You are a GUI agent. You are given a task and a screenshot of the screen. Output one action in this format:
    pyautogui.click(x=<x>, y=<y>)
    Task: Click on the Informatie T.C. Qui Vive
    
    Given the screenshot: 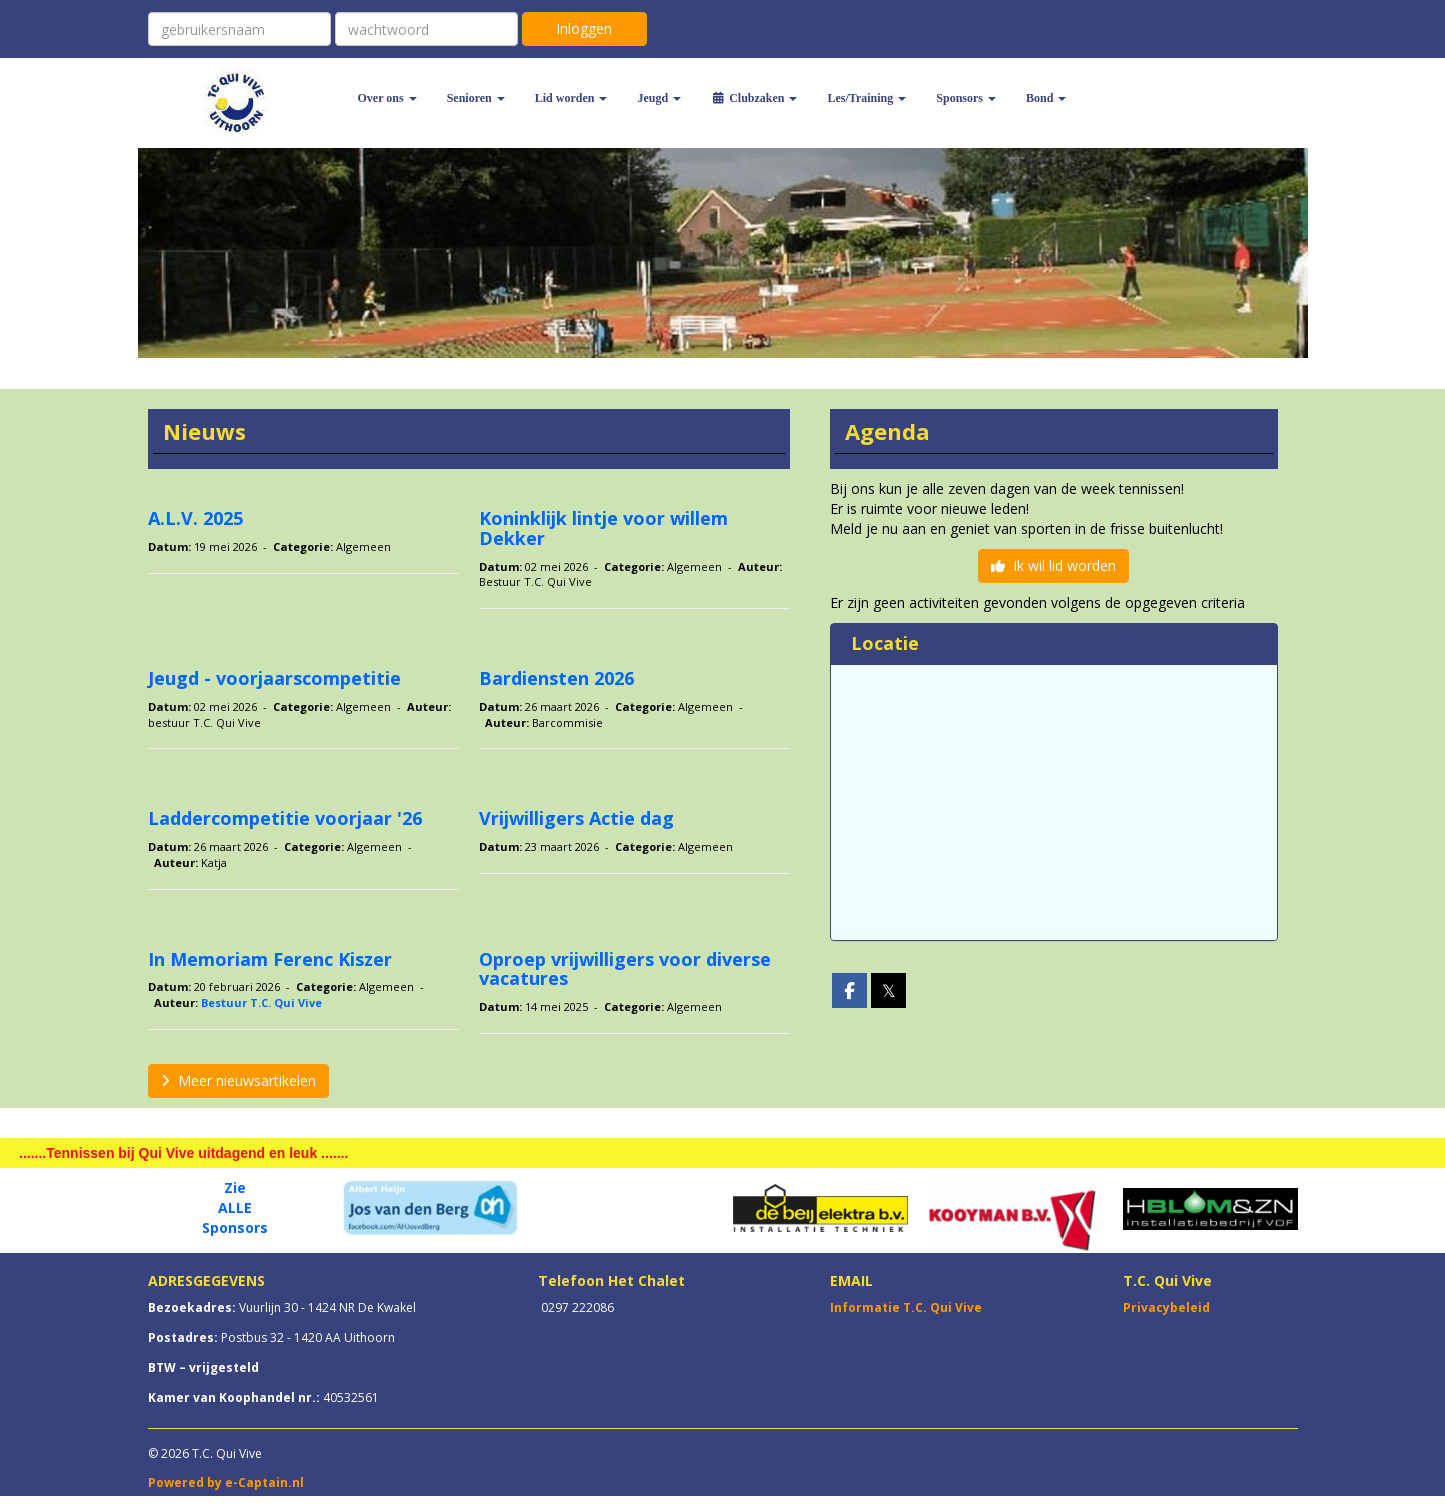 What is the action you would take?
    pyautogui.click(x=906, y=1307)
    